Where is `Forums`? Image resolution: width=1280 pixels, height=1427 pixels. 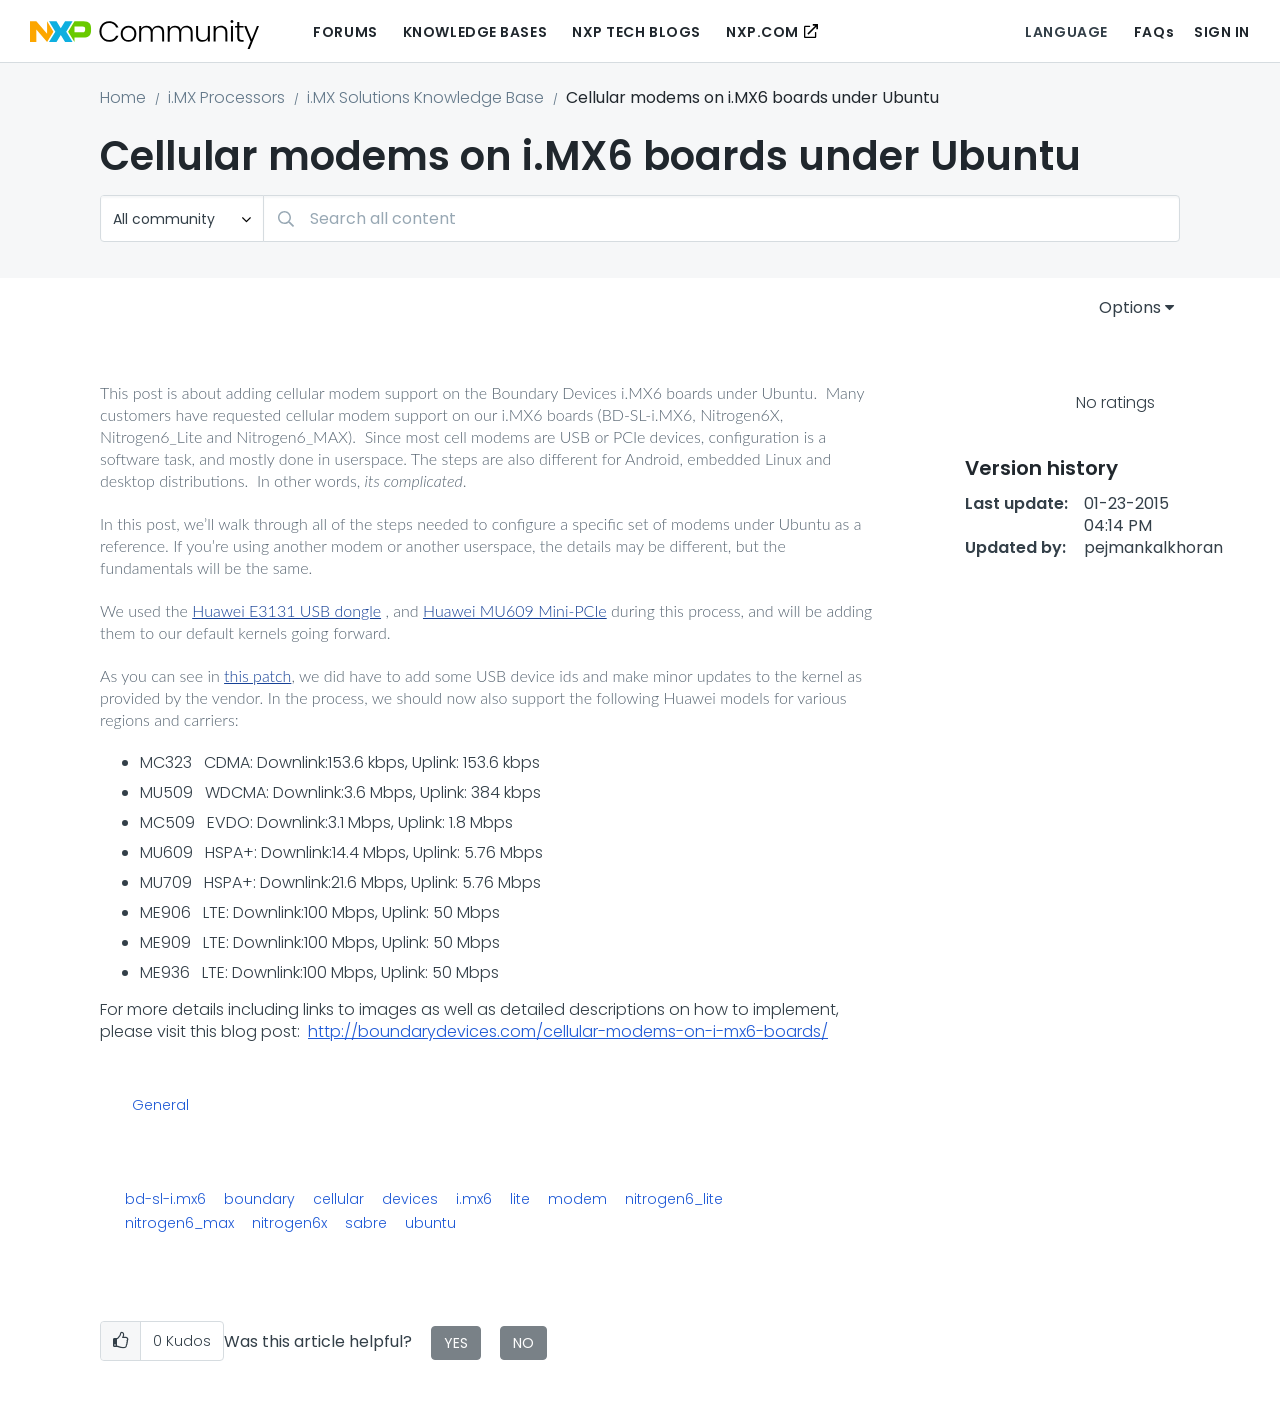
Forums is located at coordinates (345, 32).